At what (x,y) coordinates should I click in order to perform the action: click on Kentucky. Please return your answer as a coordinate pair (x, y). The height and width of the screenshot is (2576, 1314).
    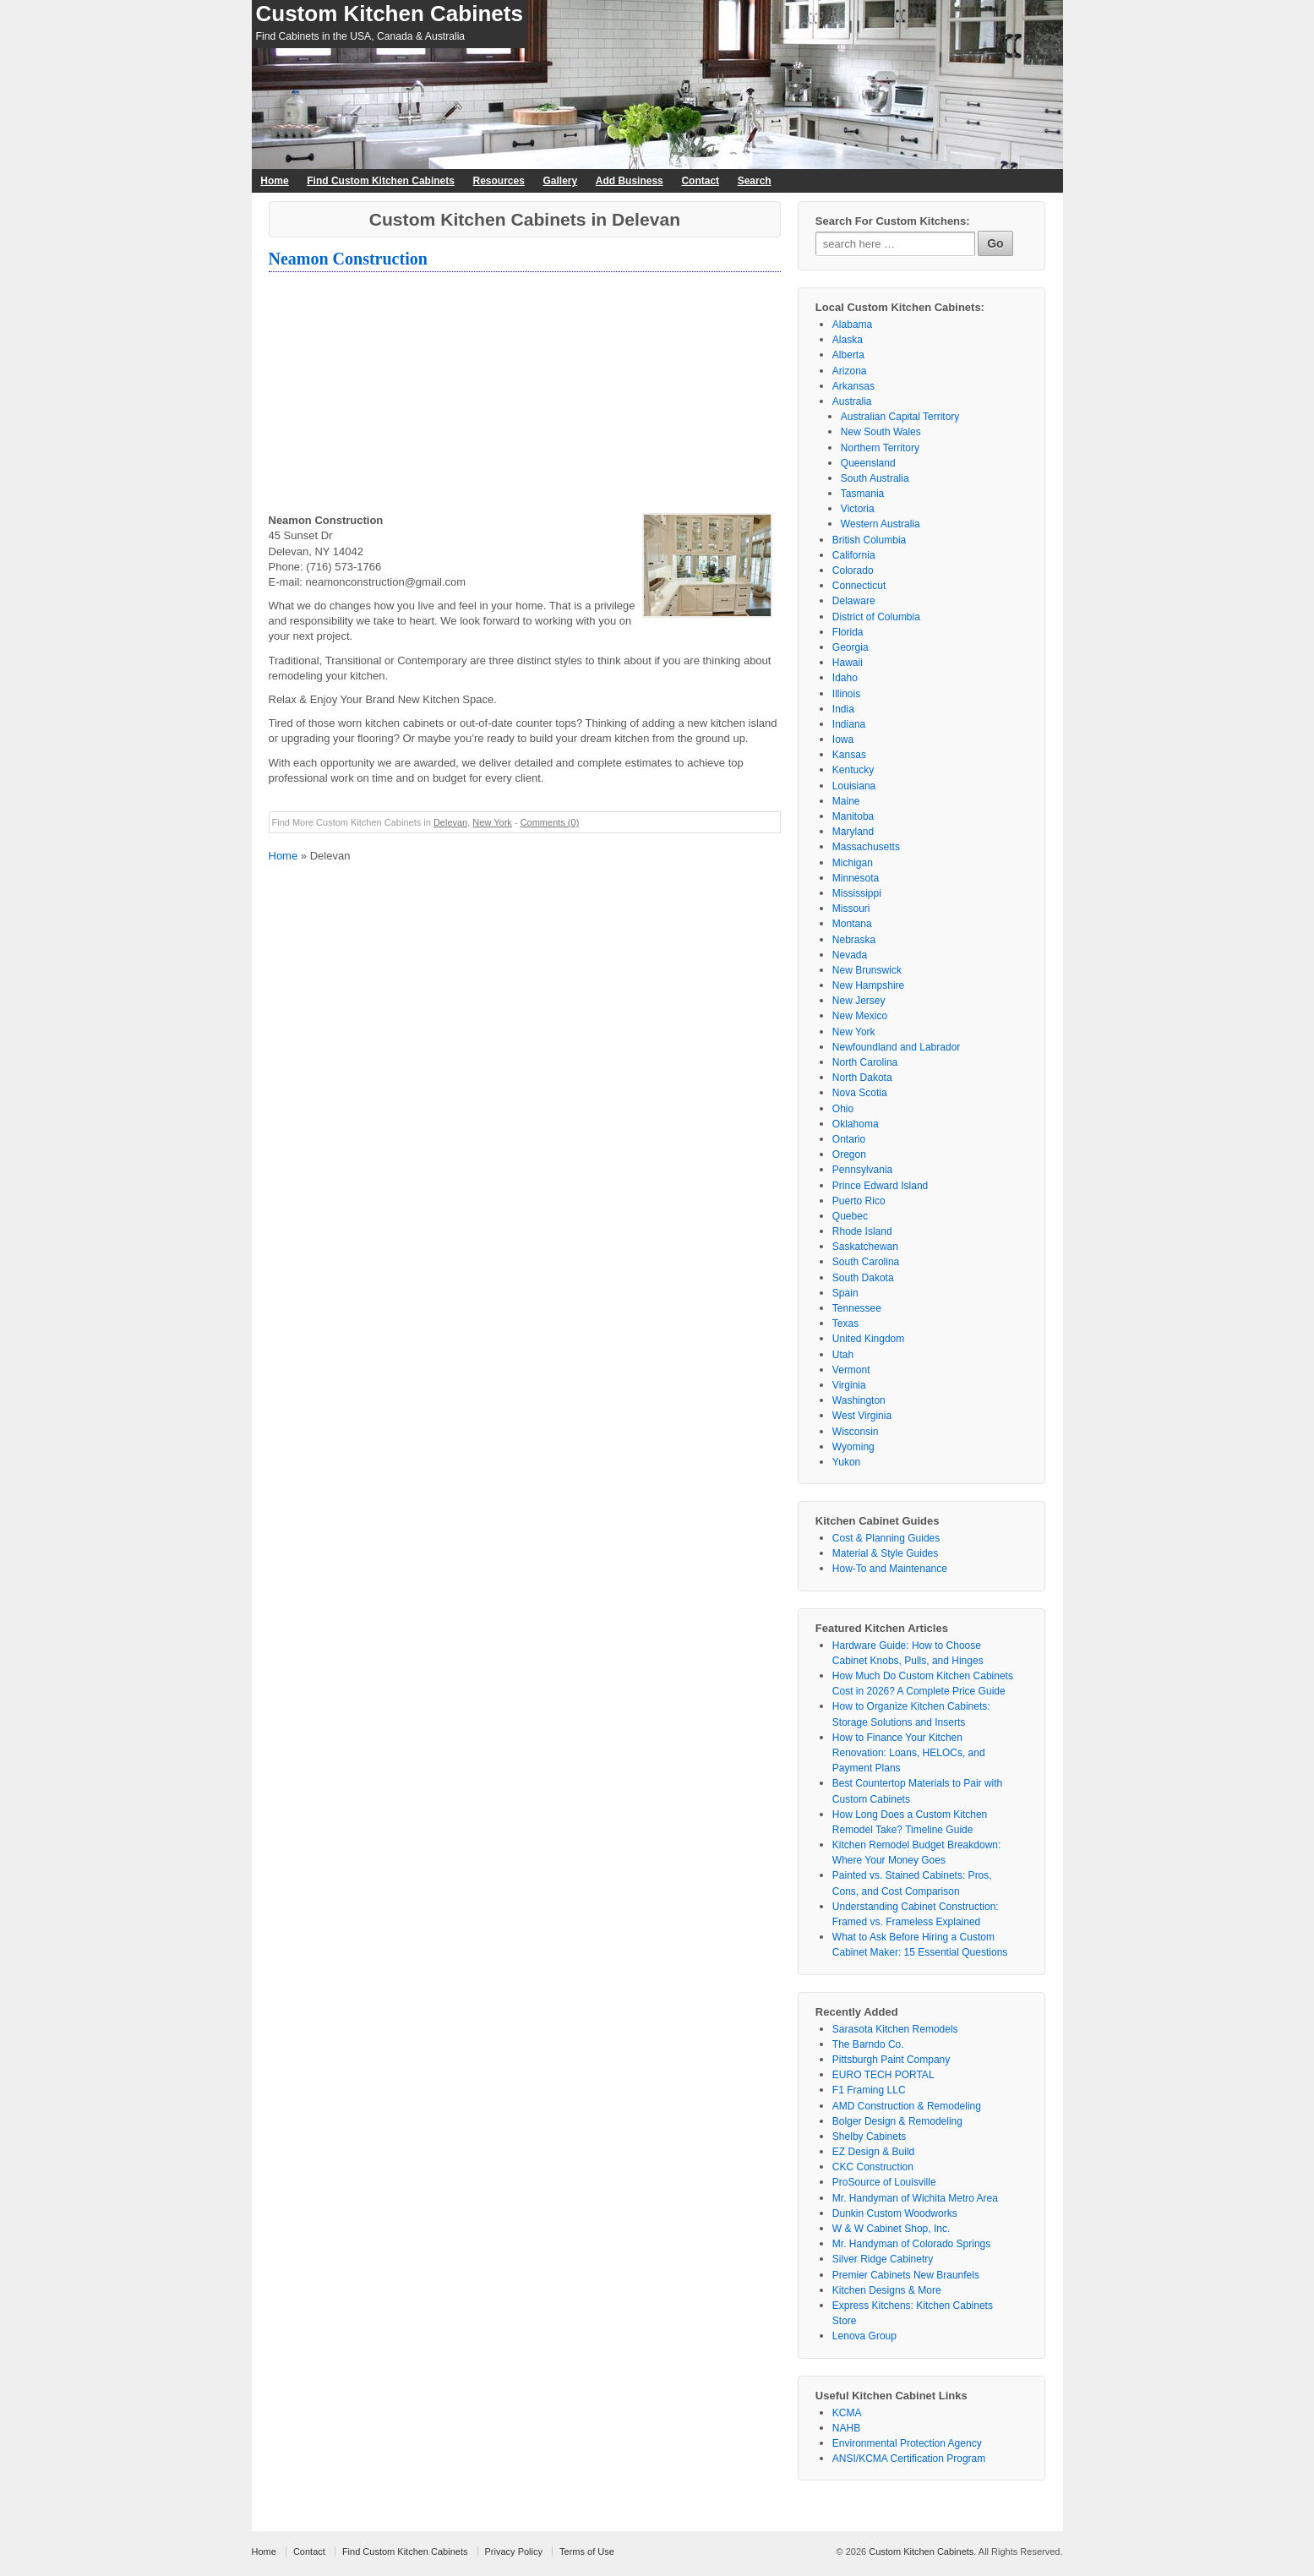
    Looking at the image, I should click on (853, 770).